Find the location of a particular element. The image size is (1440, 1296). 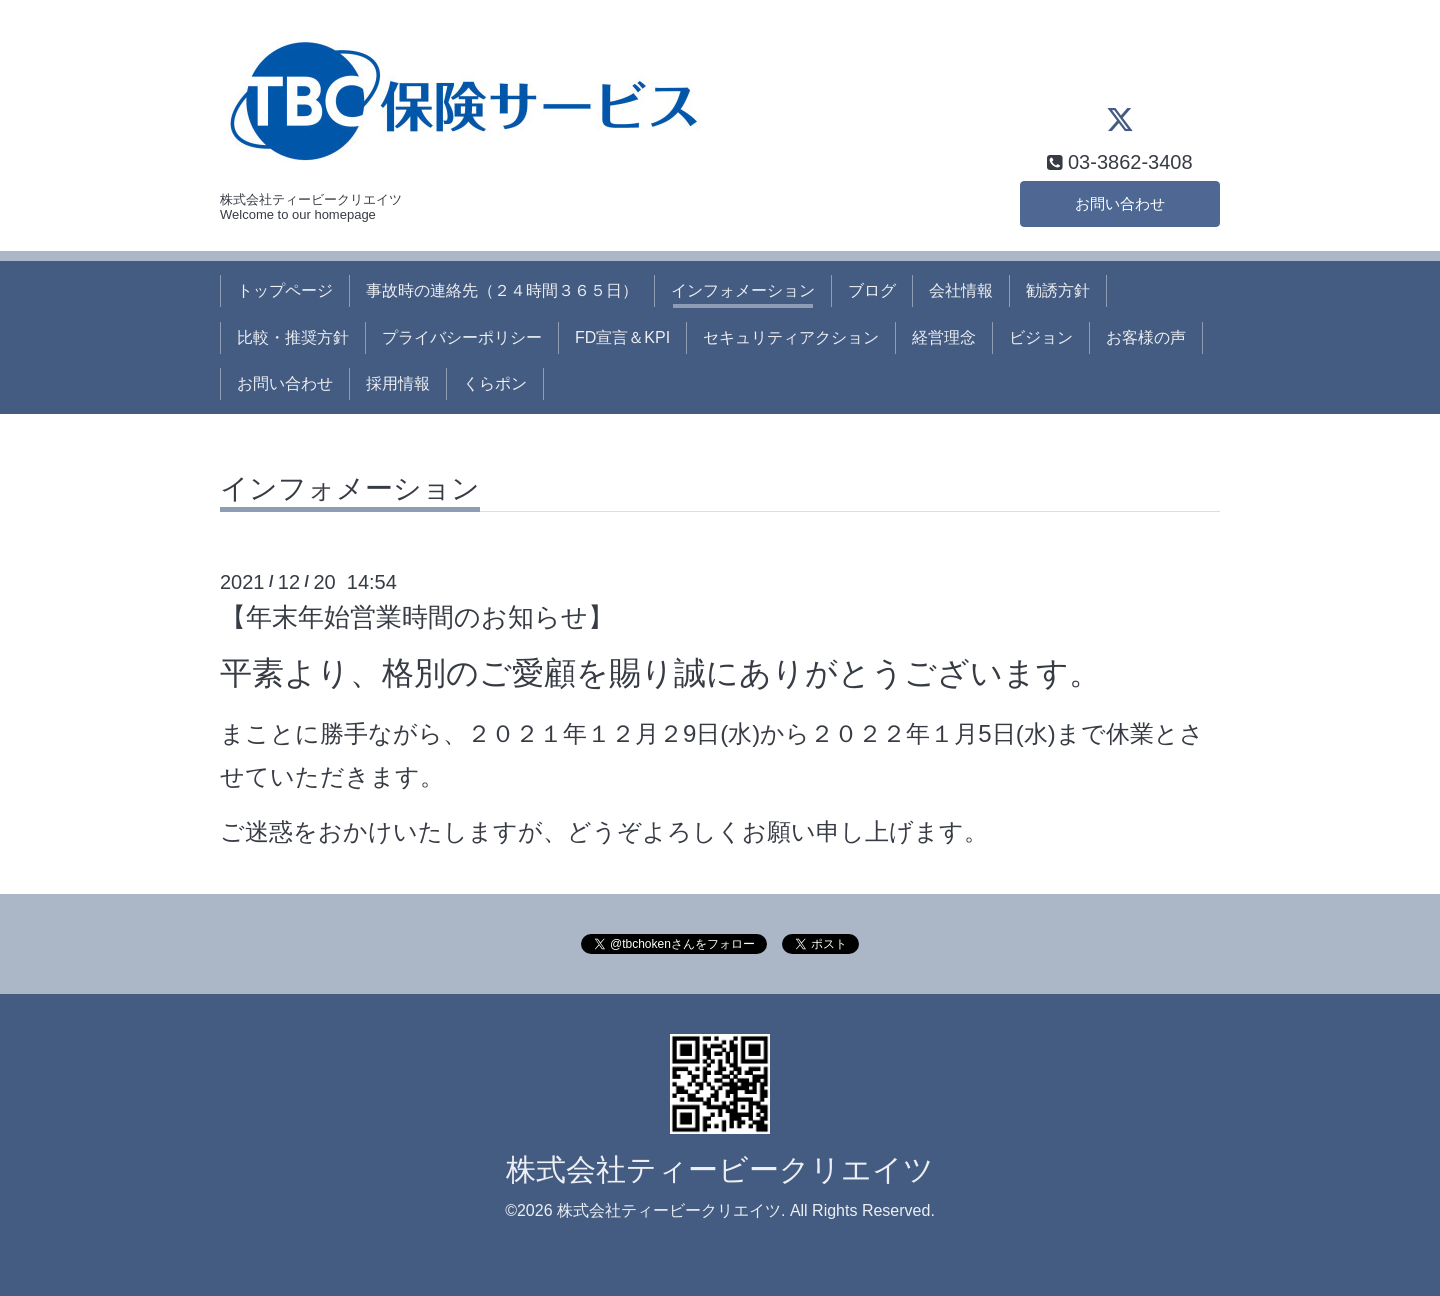

セキュリティアクション is located at coordinates (791, 337).